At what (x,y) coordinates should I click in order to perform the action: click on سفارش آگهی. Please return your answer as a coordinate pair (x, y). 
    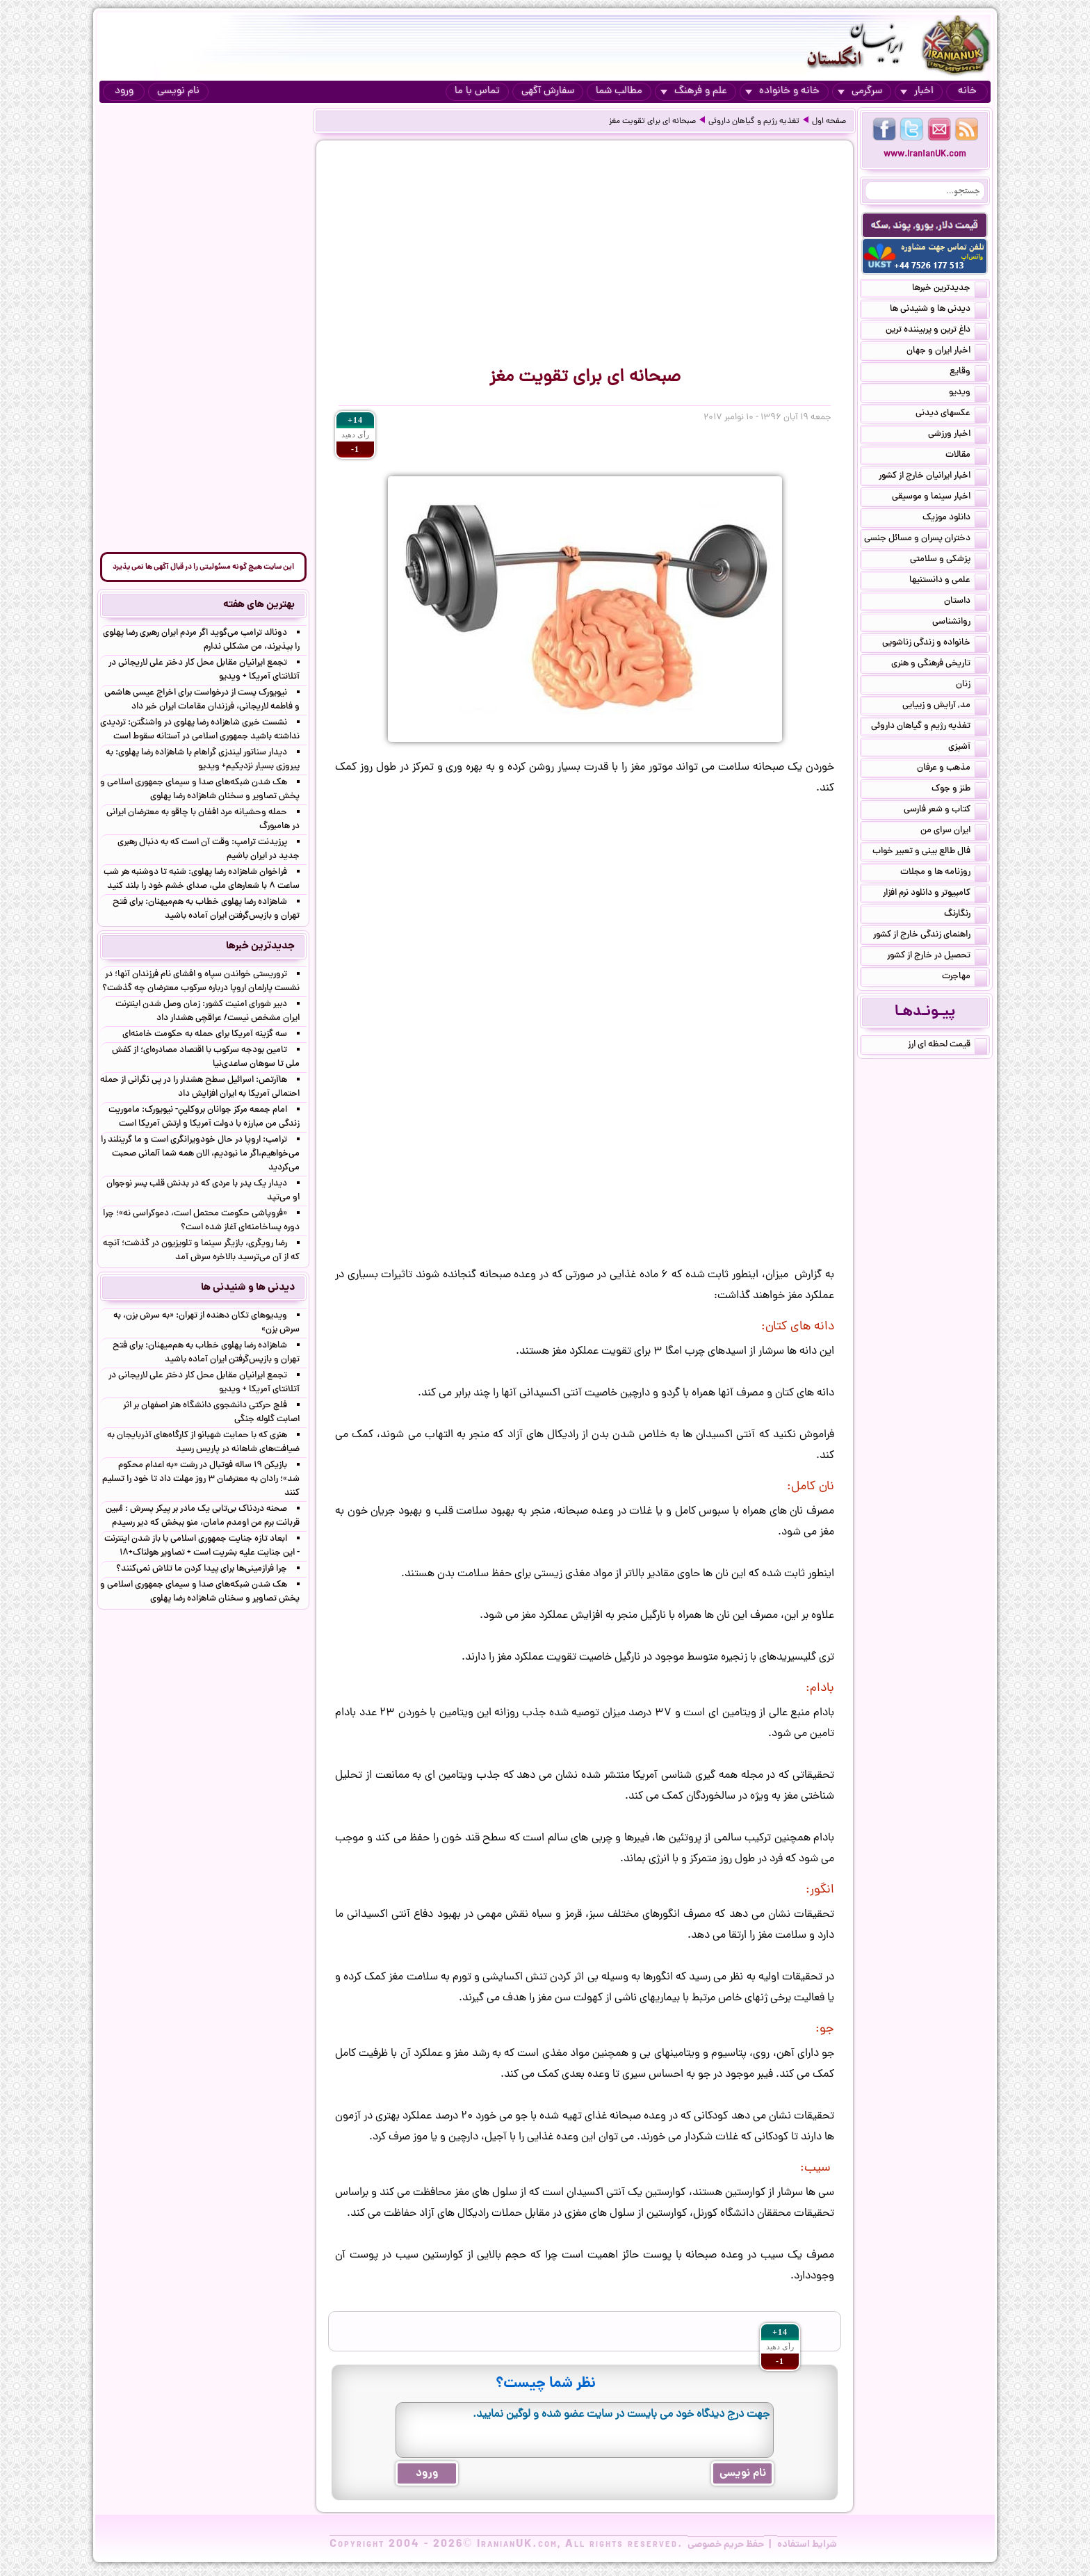
    Looking at the image, I should click on (547, 91).